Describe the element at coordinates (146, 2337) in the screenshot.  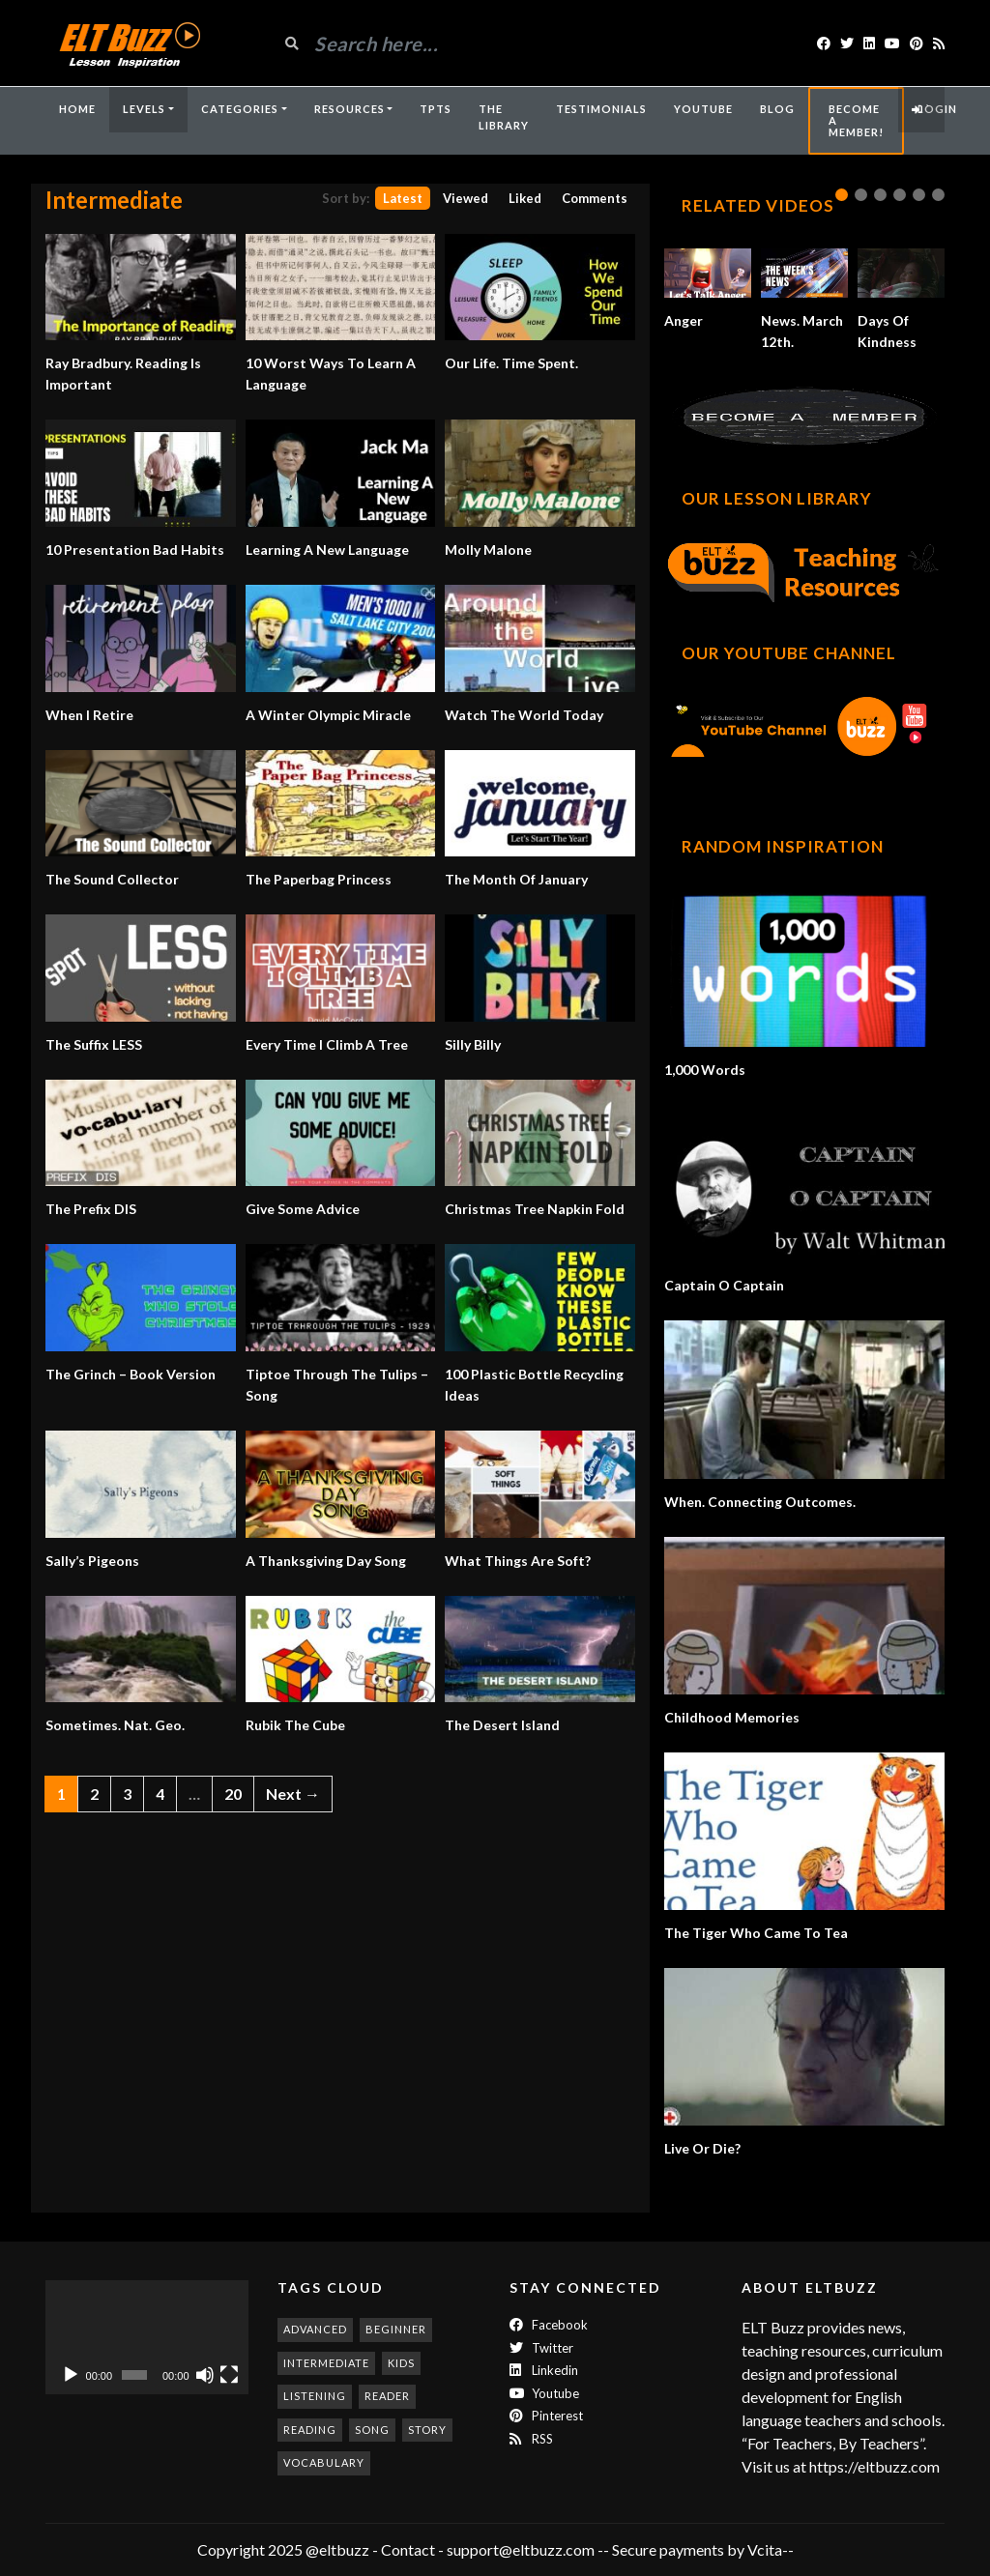
I see `[application]` at that location.